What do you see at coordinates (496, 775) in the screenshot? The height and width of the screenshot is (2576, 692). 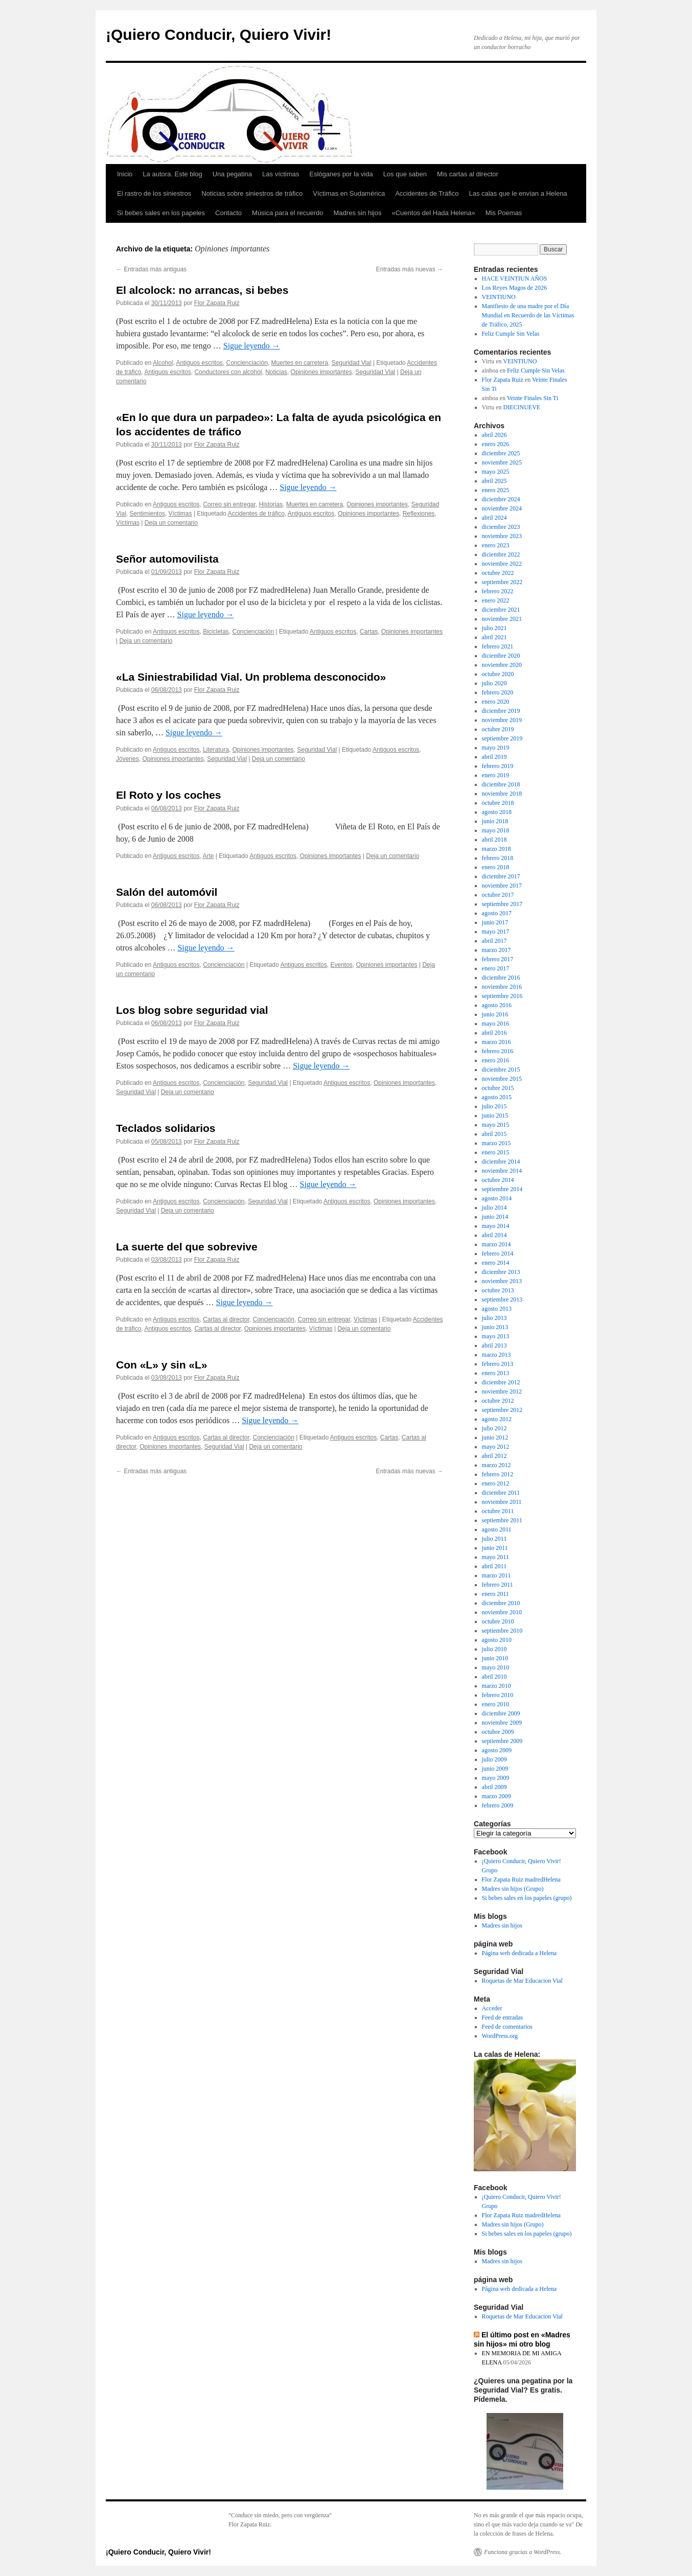 I see `enero 2019` at bounding box center [496, 775].